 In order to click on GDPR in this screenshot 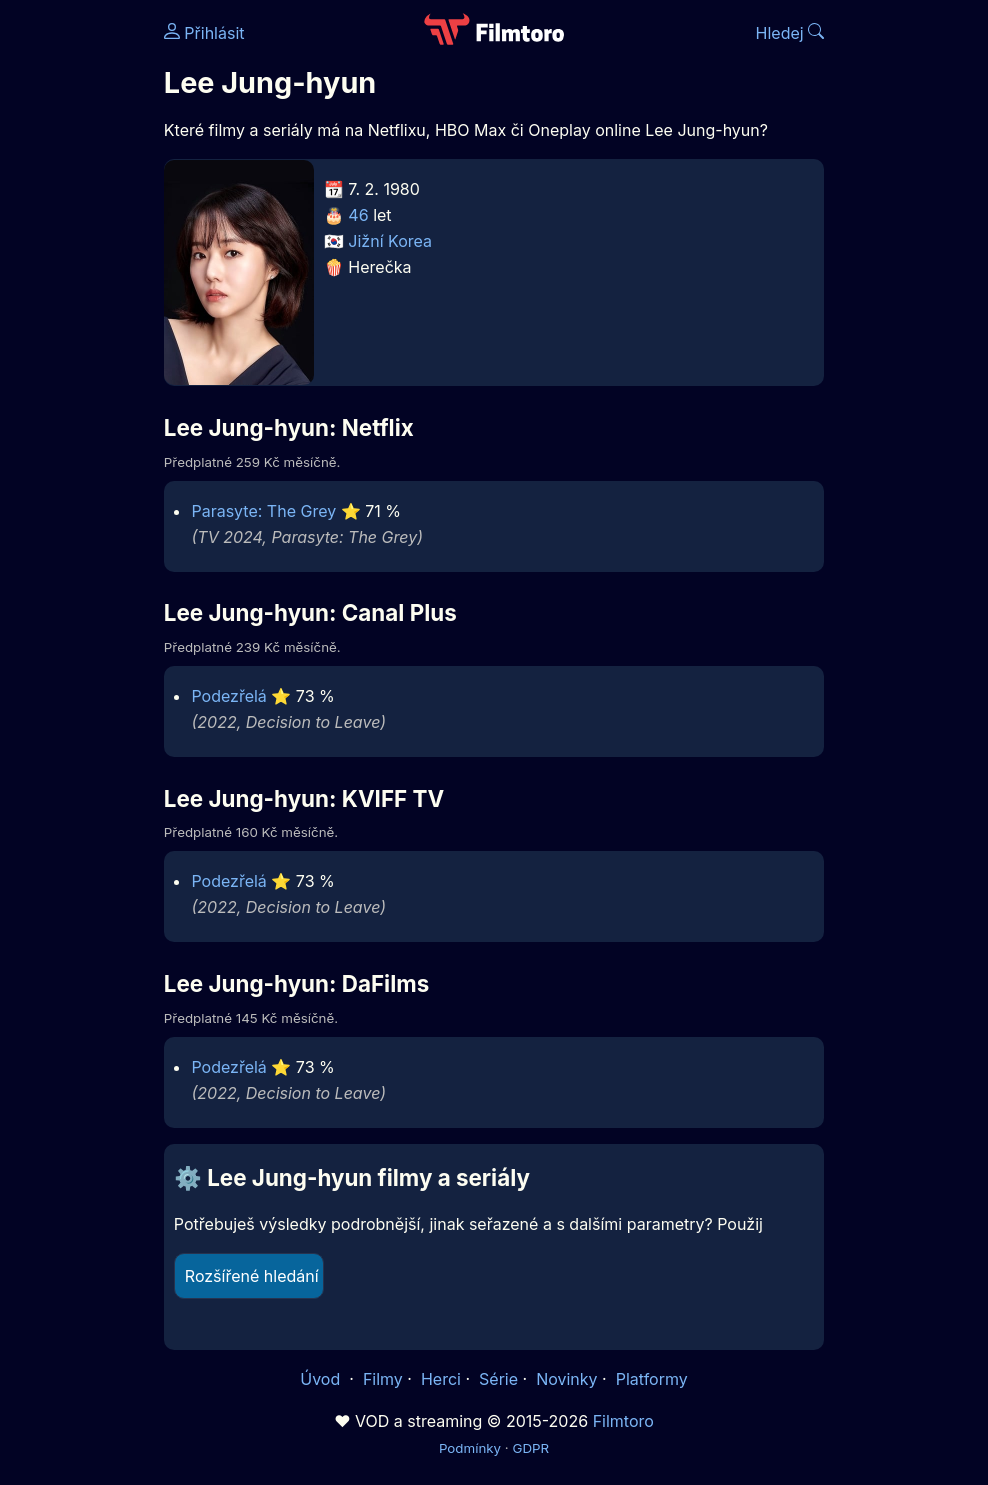, I will do `click(530, 1448)`.